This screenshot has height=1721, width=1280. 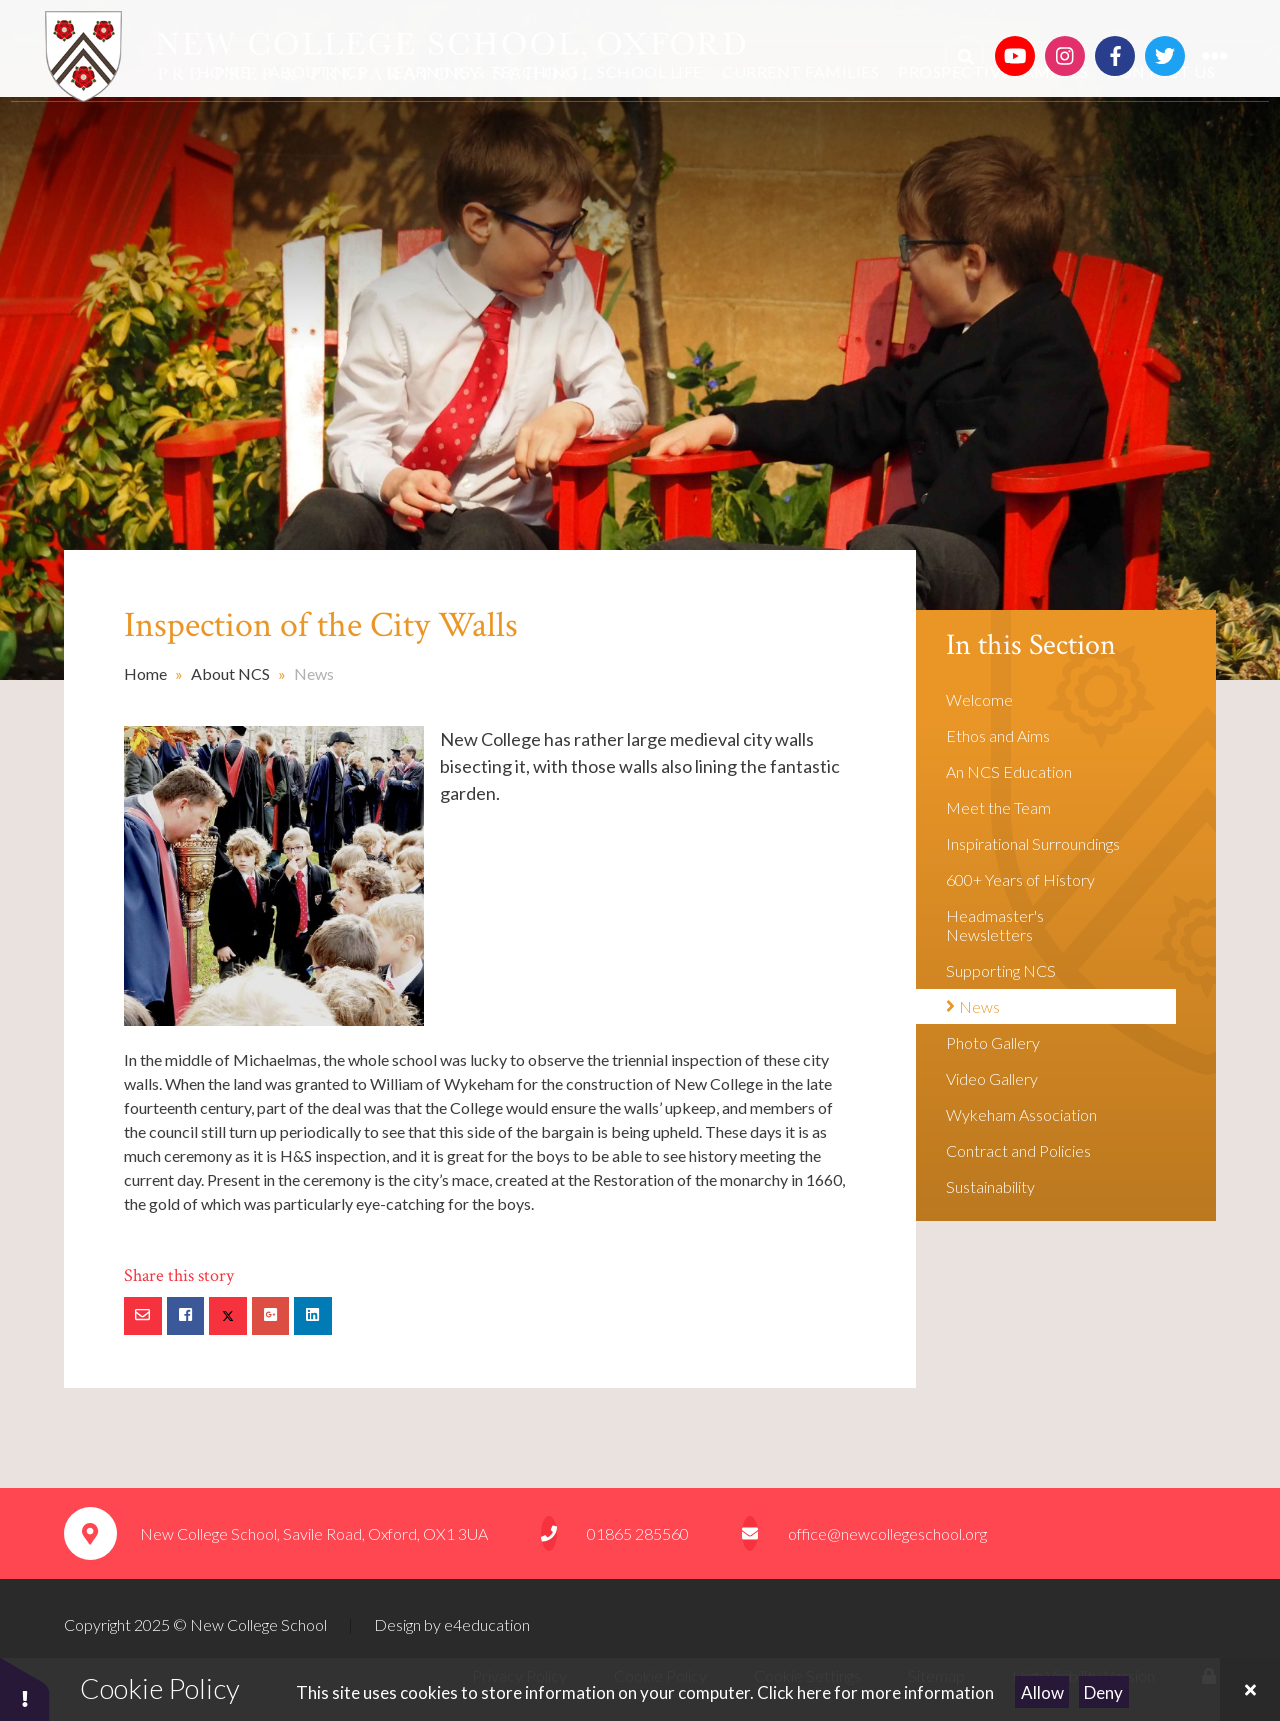 I want to click on Design by e4education, so click(x=452, y=1624).